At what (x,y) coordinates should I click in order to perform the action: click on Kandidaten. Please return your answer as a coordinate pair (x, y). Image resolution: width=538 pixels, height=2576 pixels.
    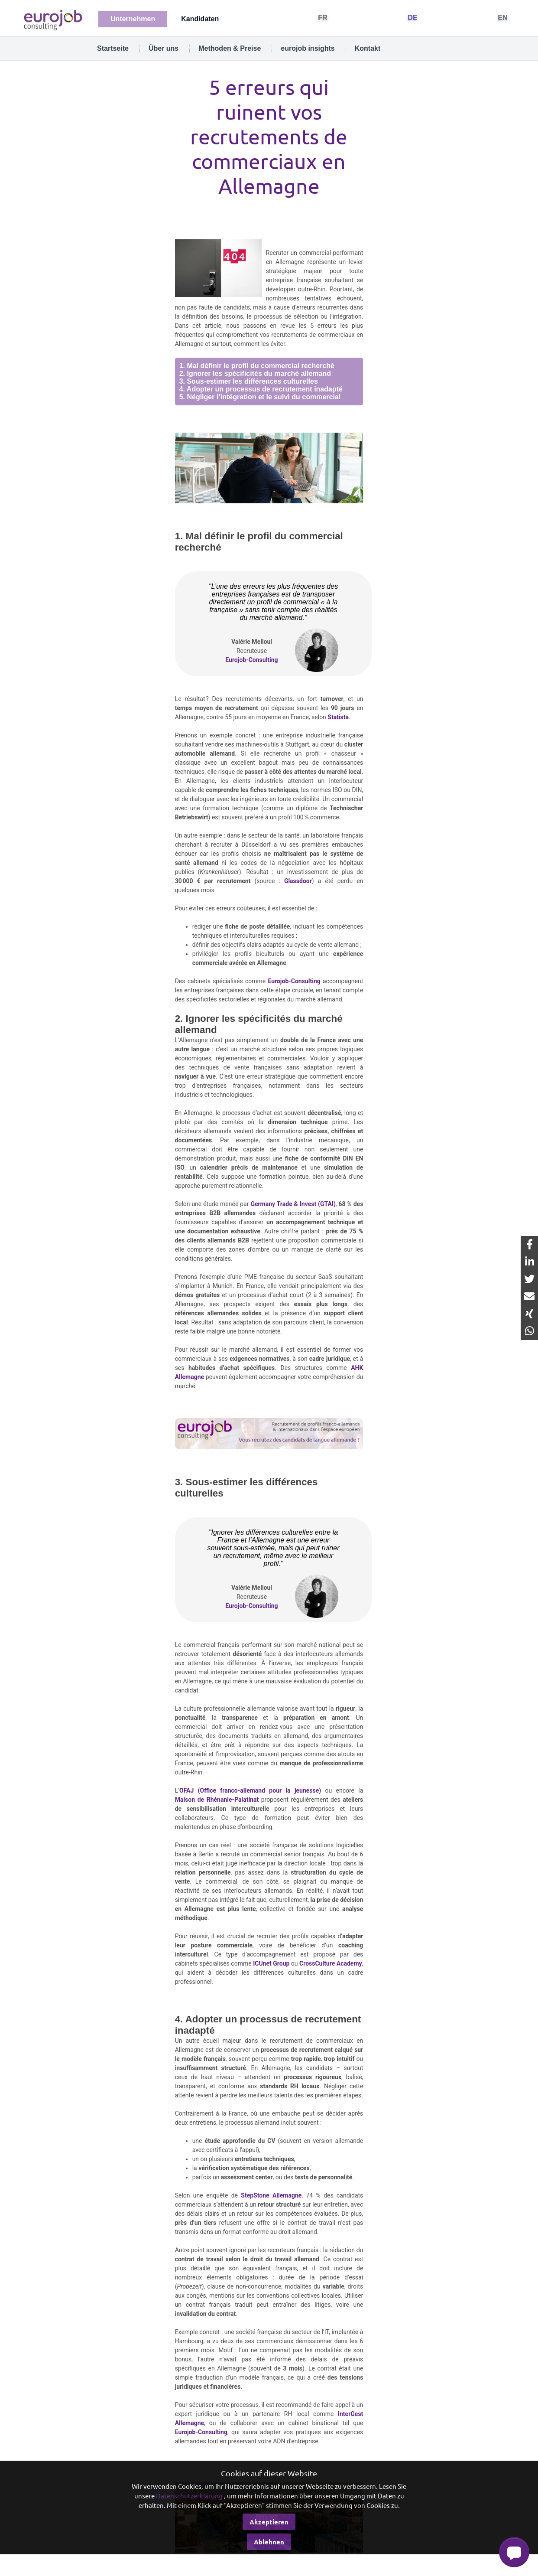
    Looking at the image, I should click on (200, 19).